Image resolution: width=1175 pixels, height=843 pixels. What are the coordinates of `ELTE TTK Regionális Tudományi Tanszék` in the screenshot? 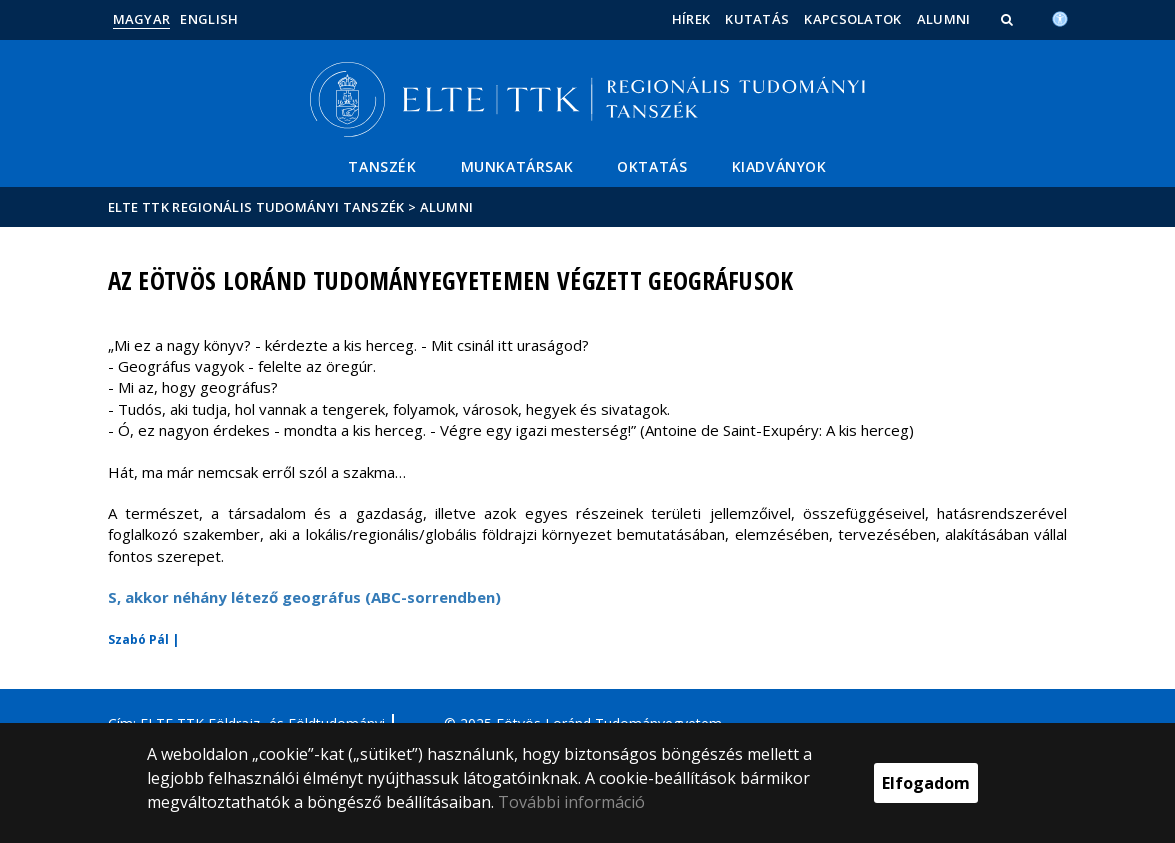 It's located at (256, 207).